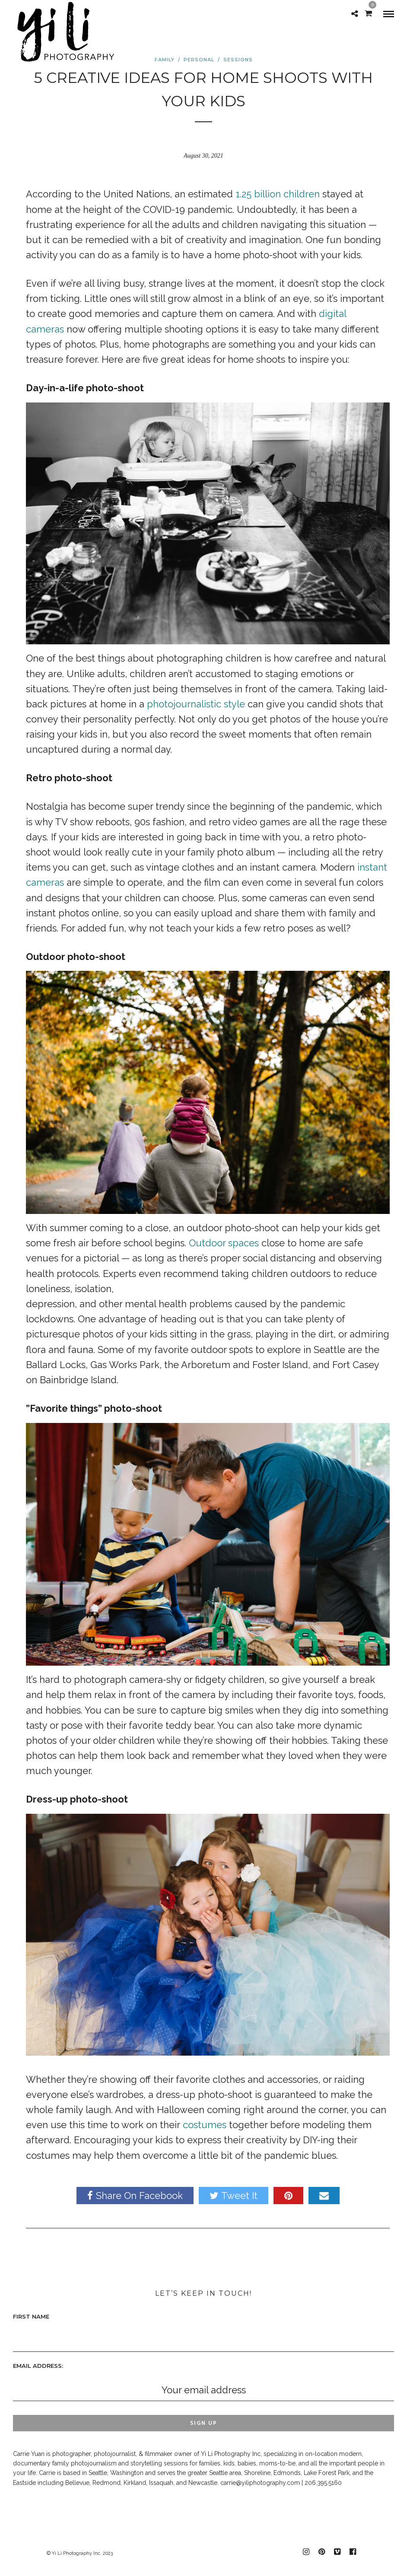 Image resolution: width=407 pixels, height=2576 pixels. Describe the element at coordinates (224, 1242) in the screenshot. I see `Outdoor spaces` at that location.